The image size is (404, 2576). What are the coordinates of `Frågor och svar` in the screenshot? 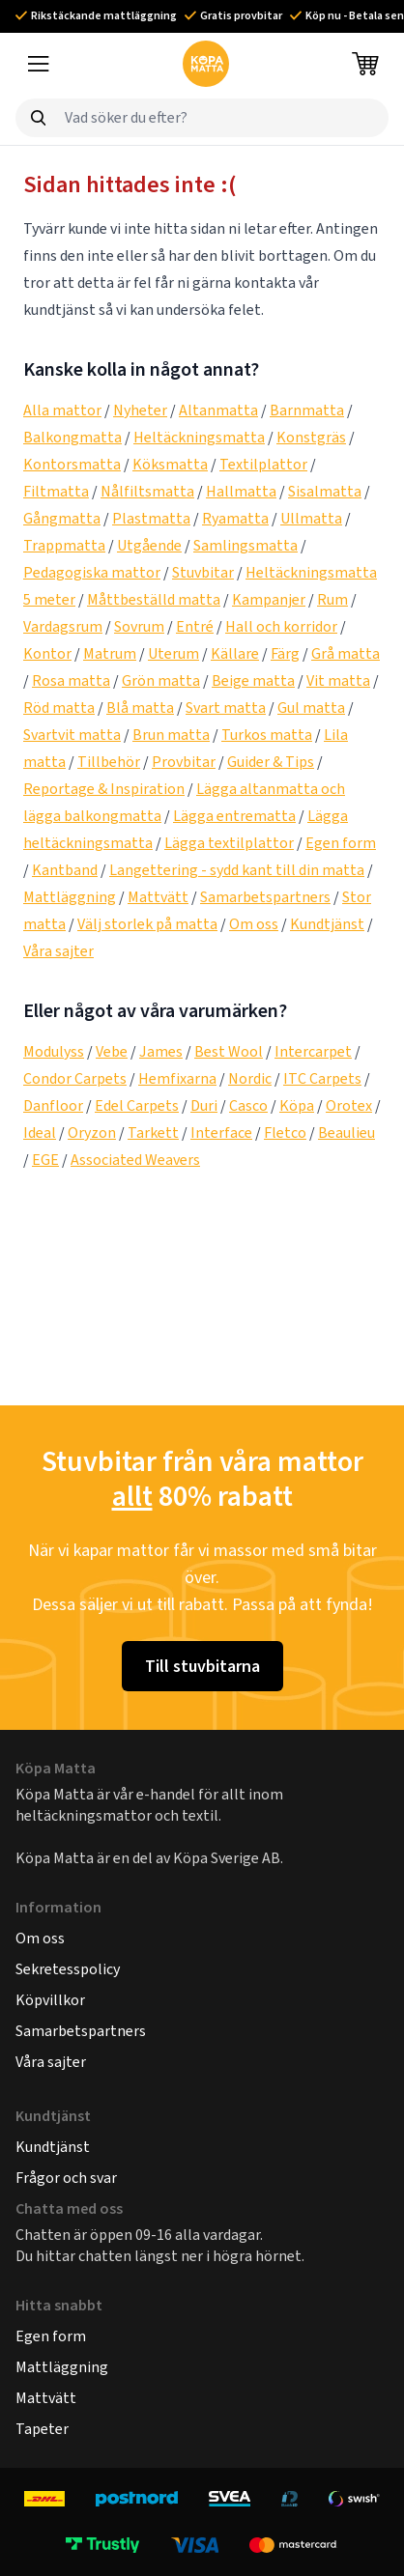 It's located at (66, 2177).